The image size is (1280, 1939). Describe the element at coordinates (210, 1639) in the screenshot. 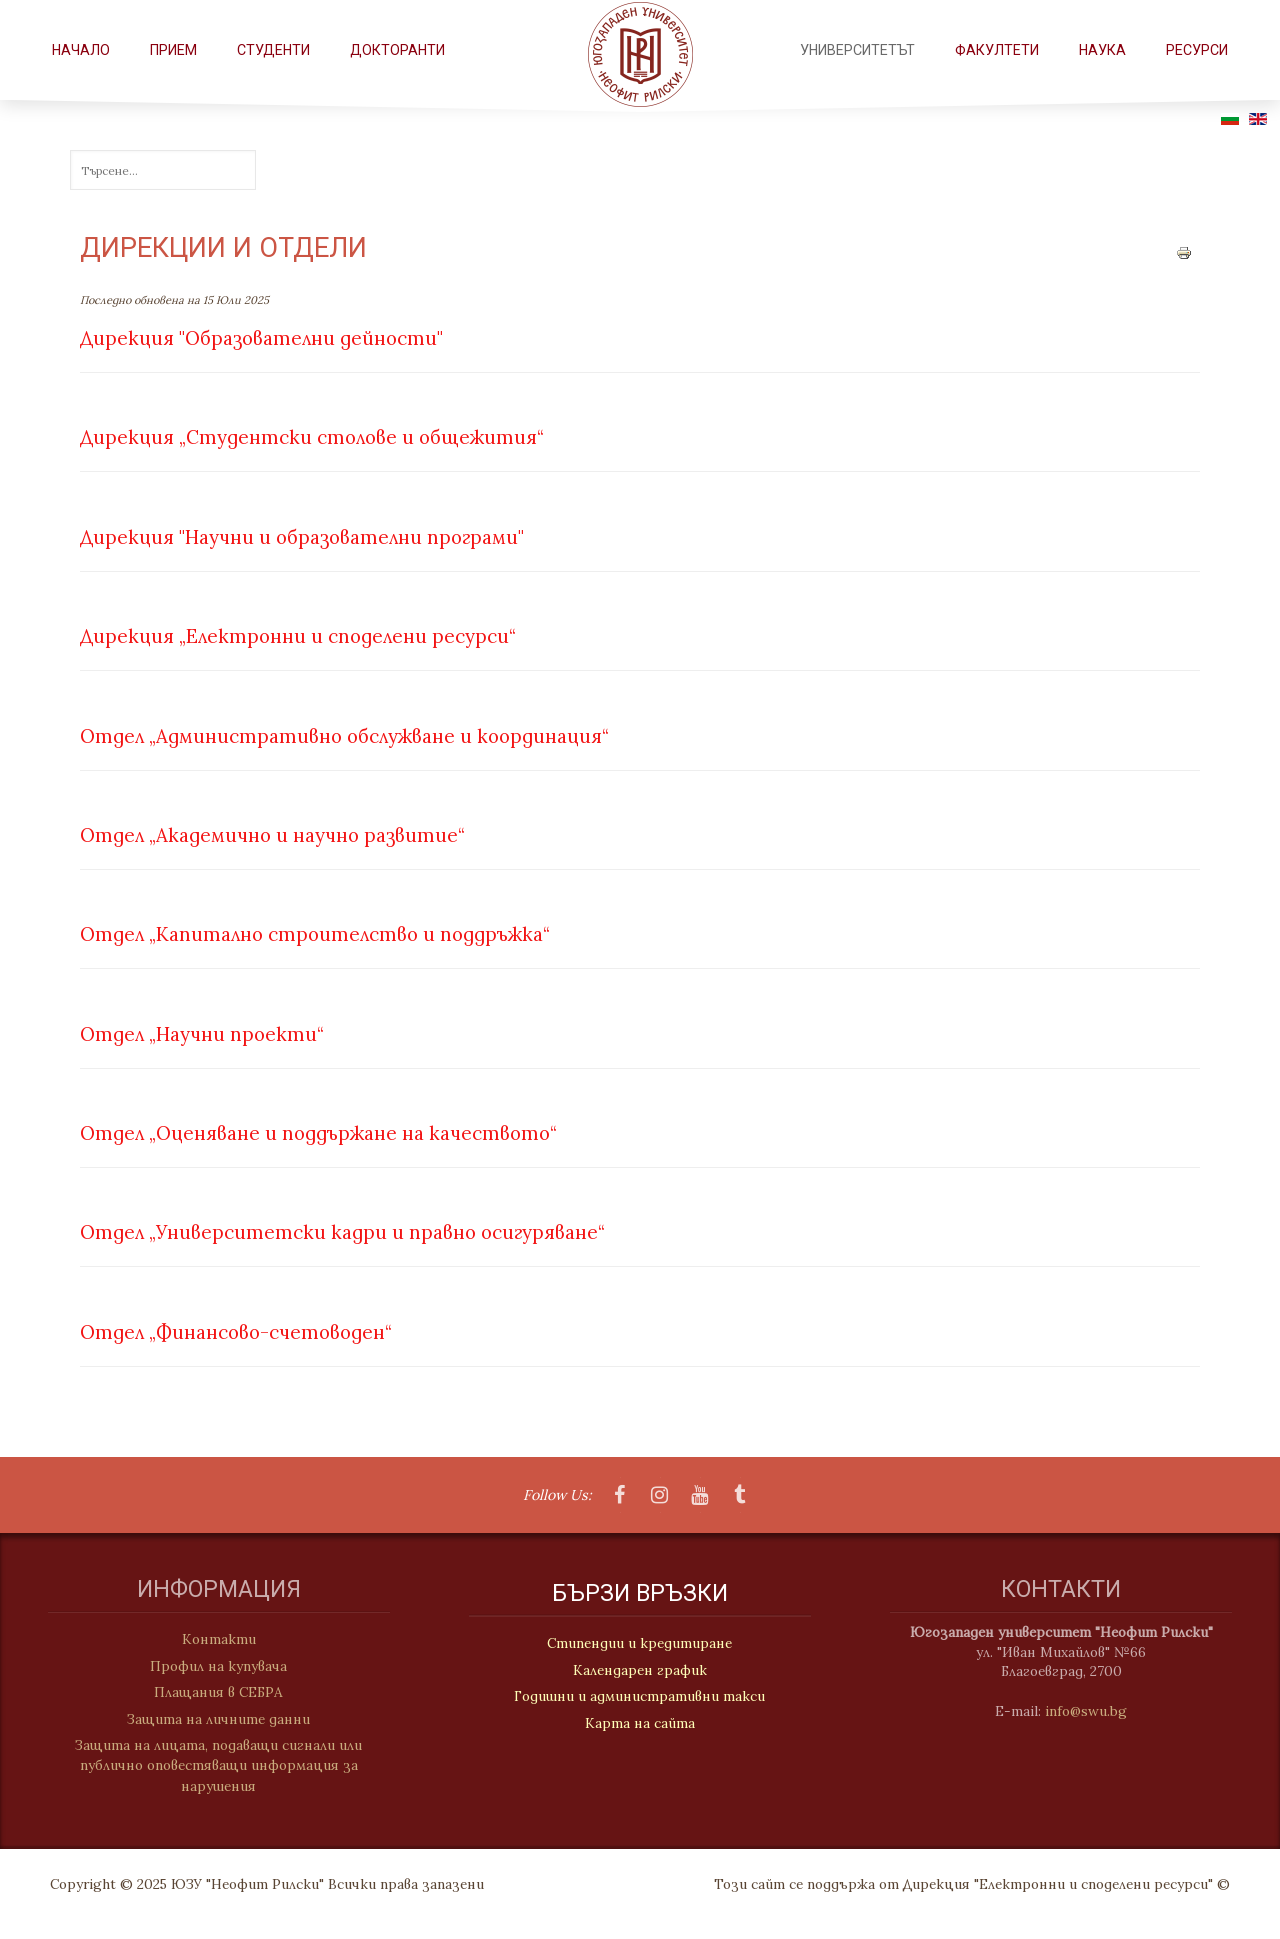

I see `Контакти` at that location.